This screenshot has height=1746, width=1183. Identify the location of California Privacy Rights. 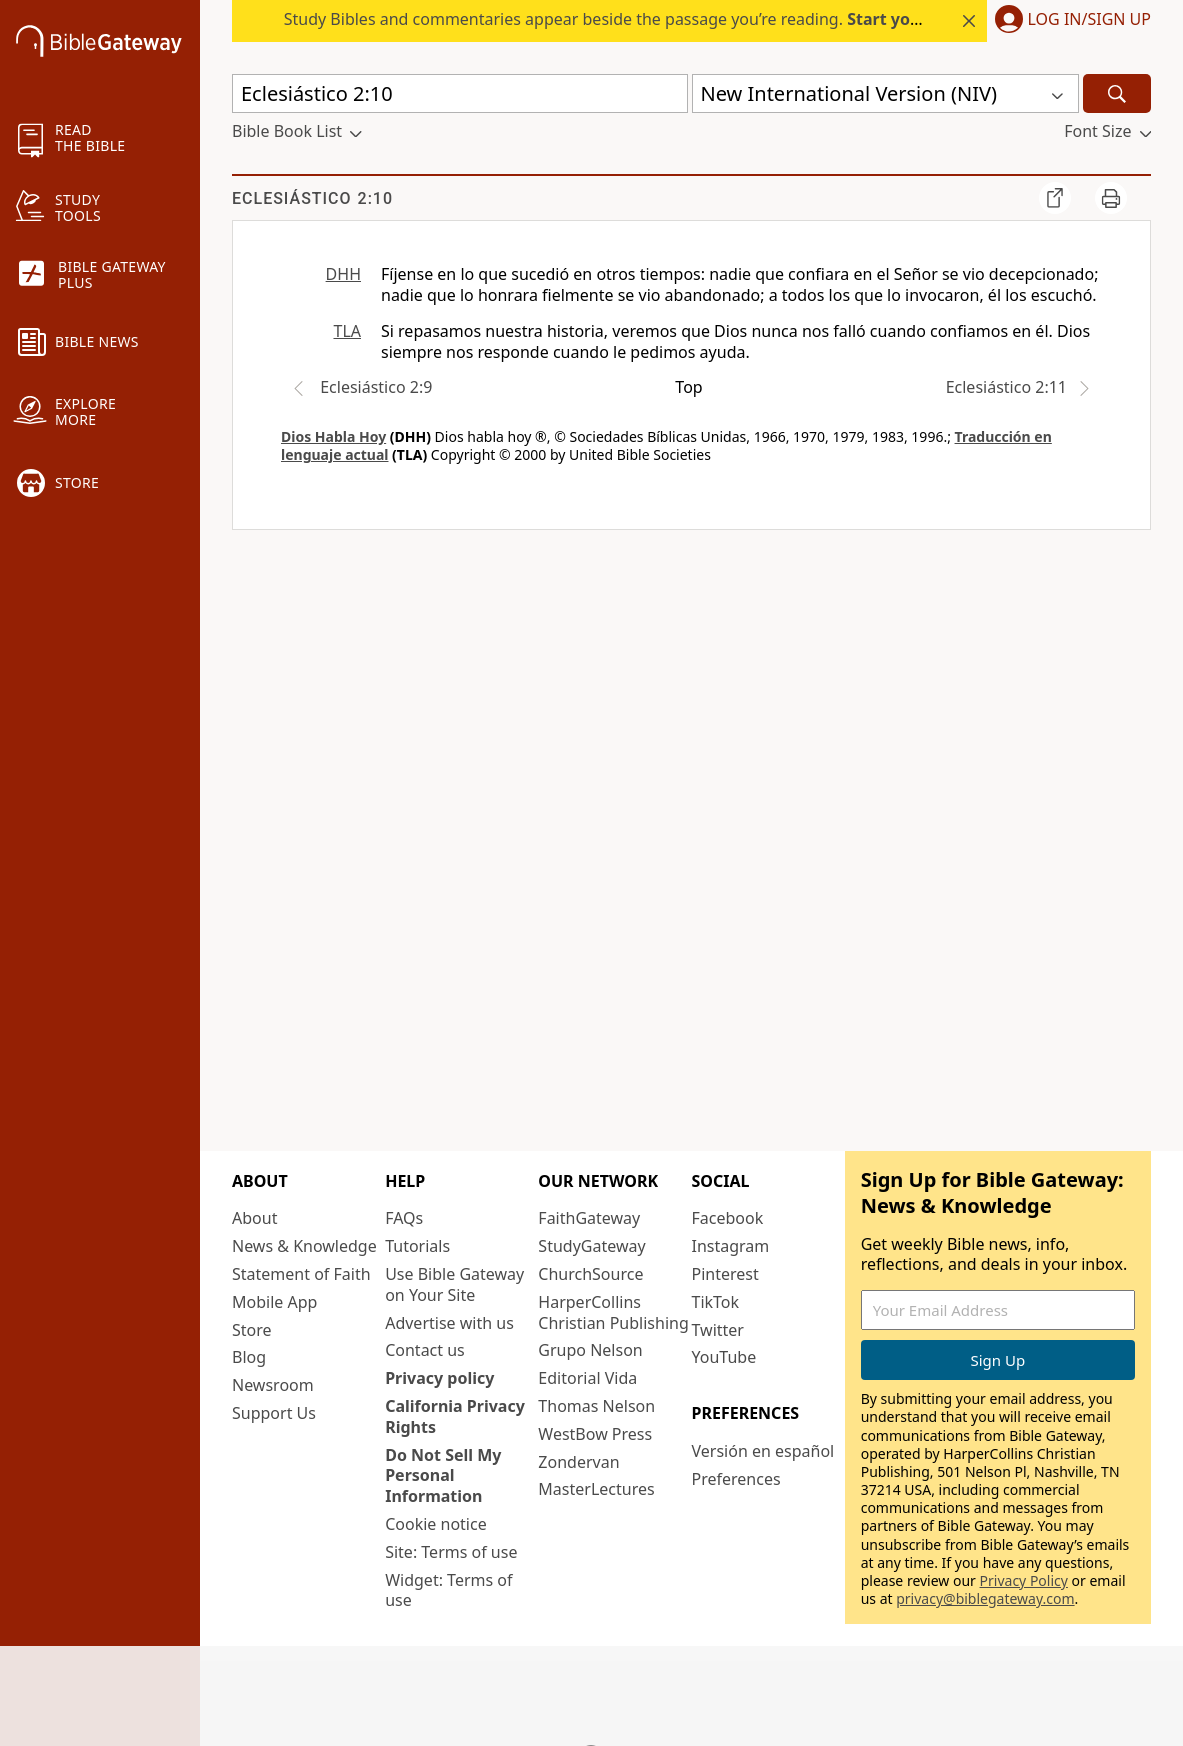
(455, 1416).